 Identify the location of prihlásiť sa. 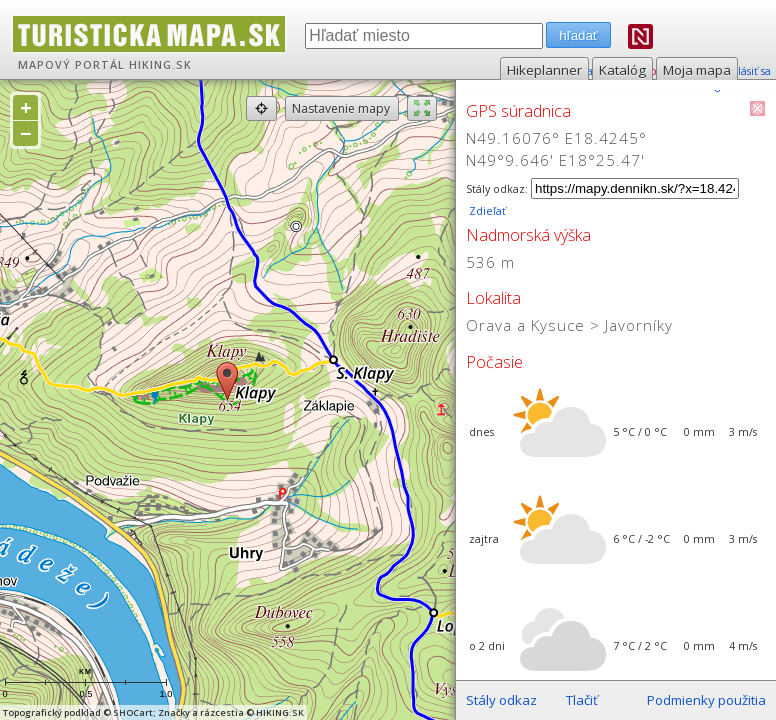
(743, 71).